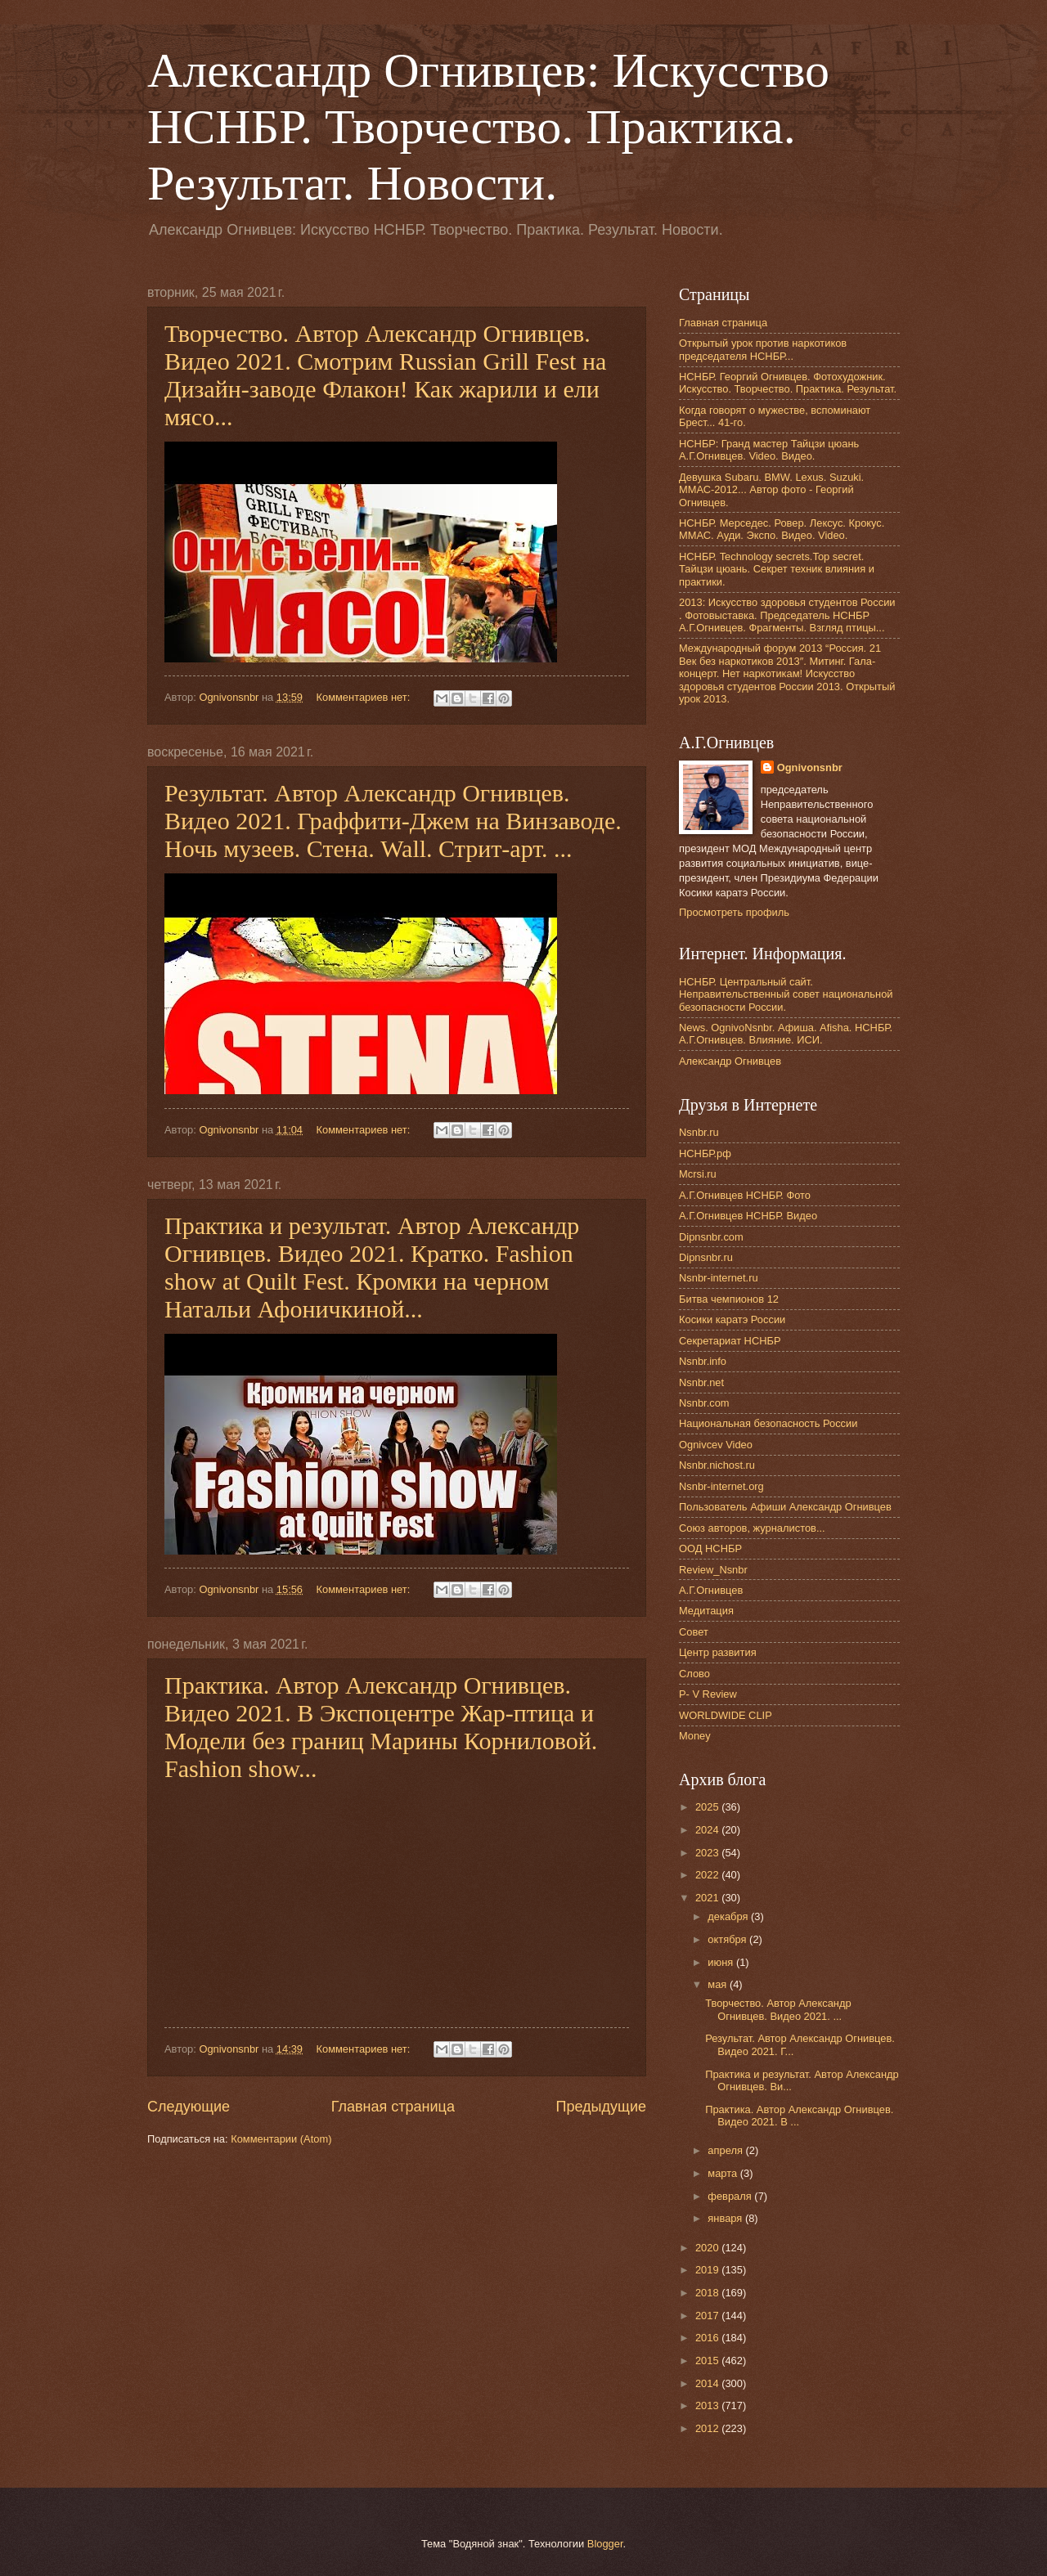  What do you see at coordinates (785, 1507) in the screenshot?
I see `Пользователь Афиши Александр Огнивцев` at bounding box center [785, 1507].